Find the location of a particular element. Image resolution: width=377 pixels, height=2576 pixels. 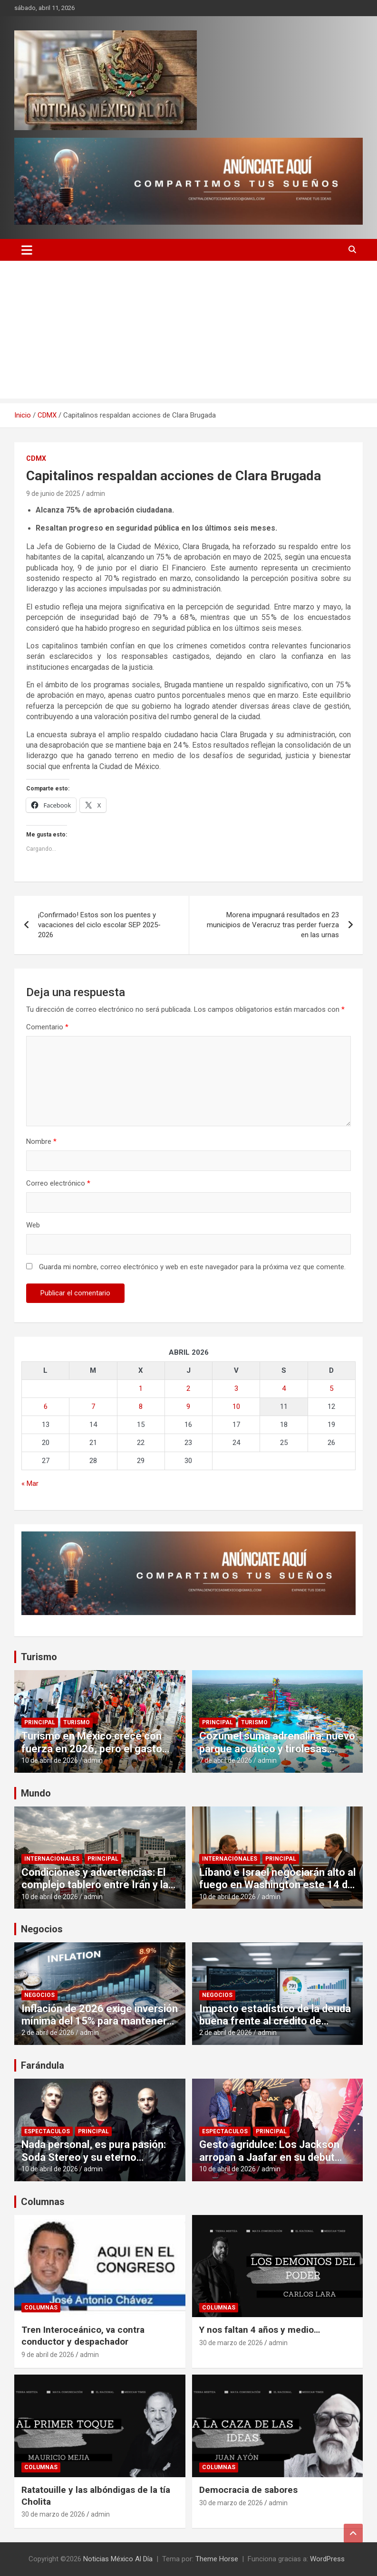

1 [Entradas publicadas el 1 de April de 2026] is located at coordinates (141, 1388).